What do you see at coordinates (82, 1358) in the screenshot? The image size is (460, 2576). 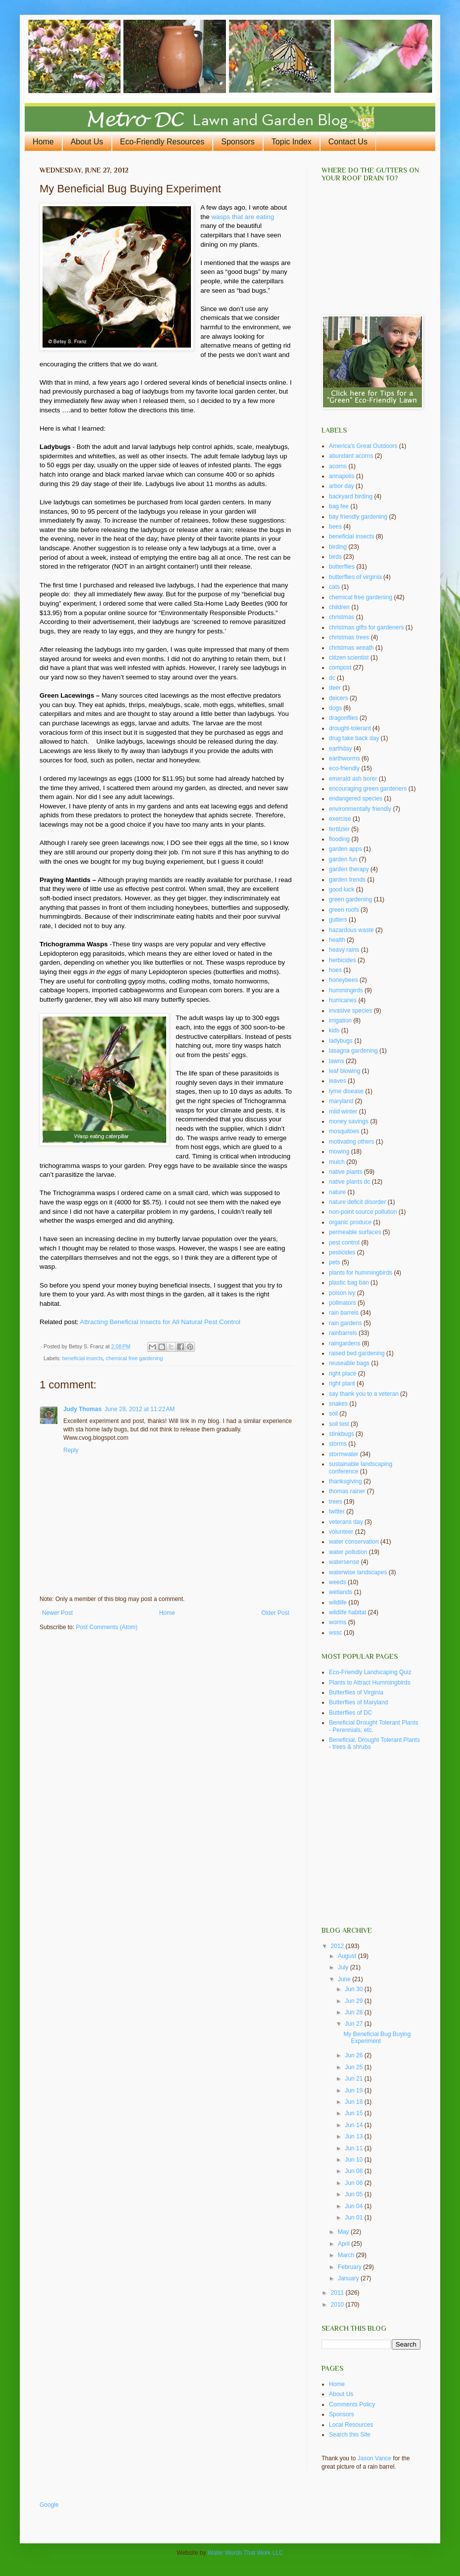 I see `beneficial insects` at bounding box center [82, 1358].